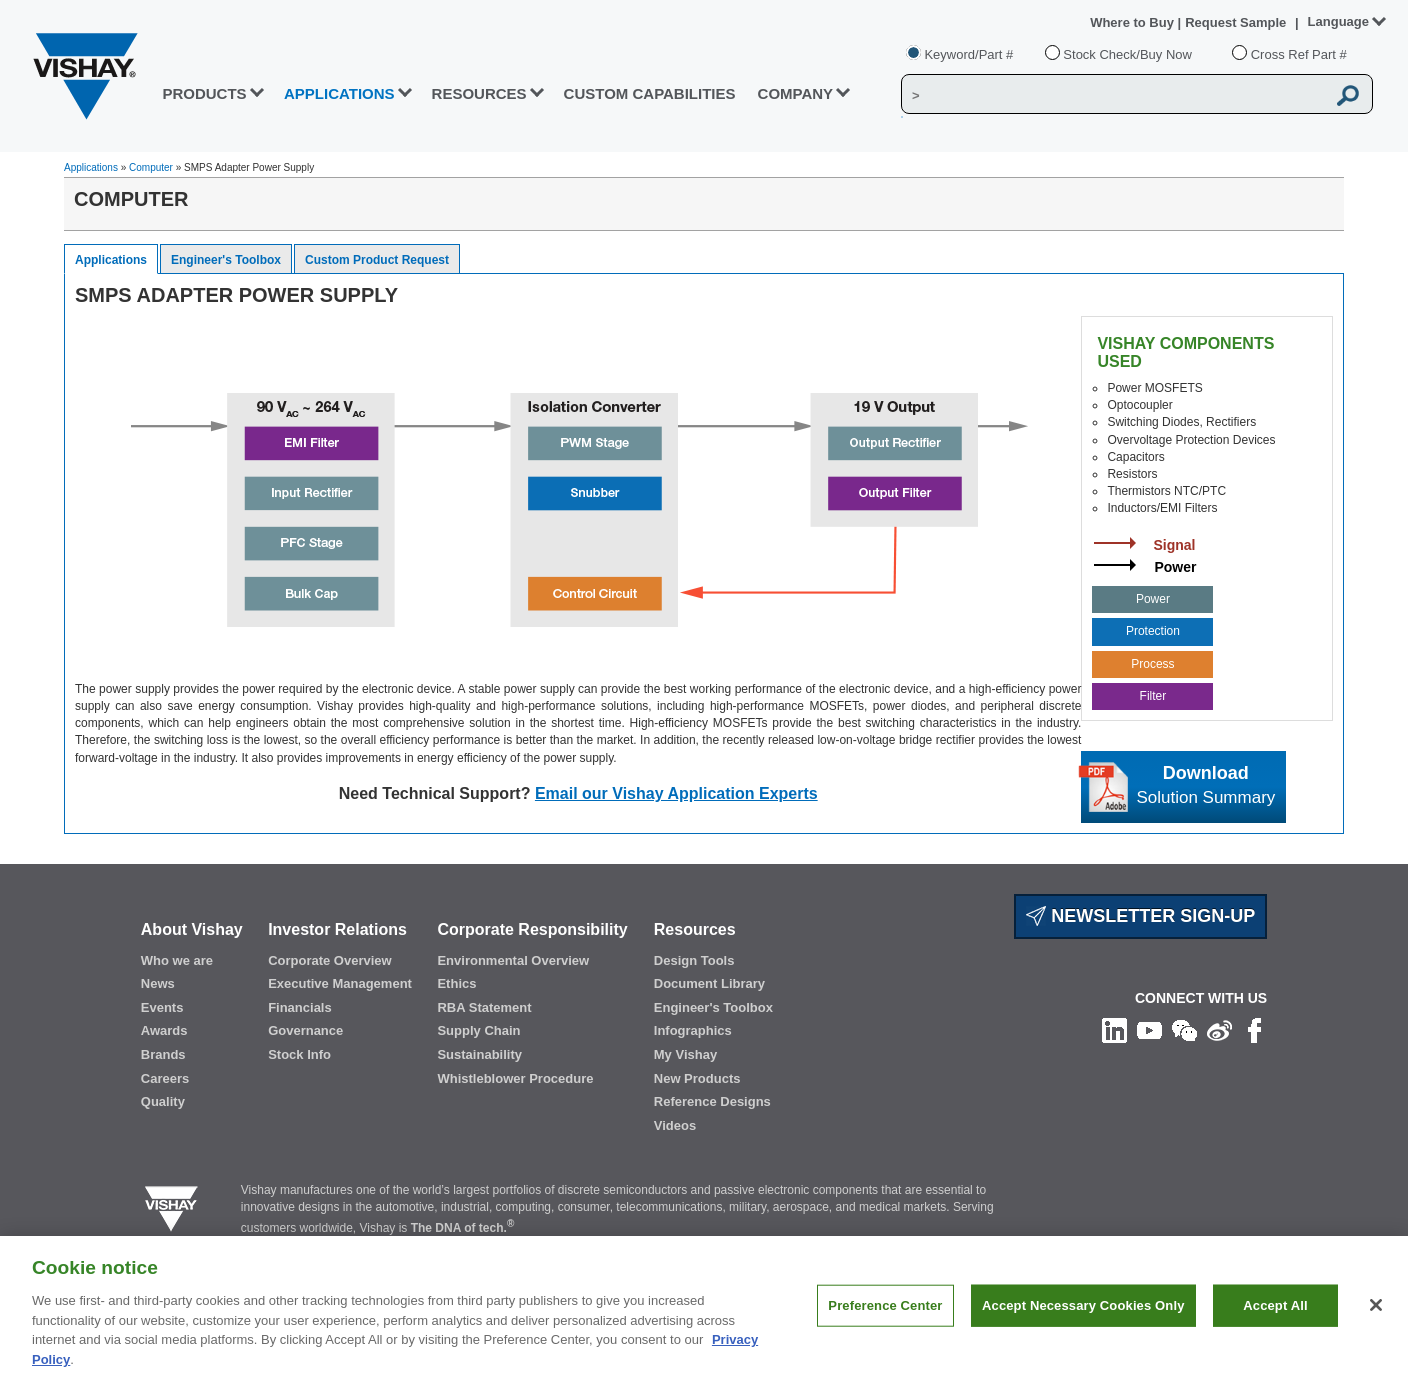 The image size is (1408, 1375). Describe the element at coordinates (1275, 1317) in the screenshot. I see `Accept All` at that location.